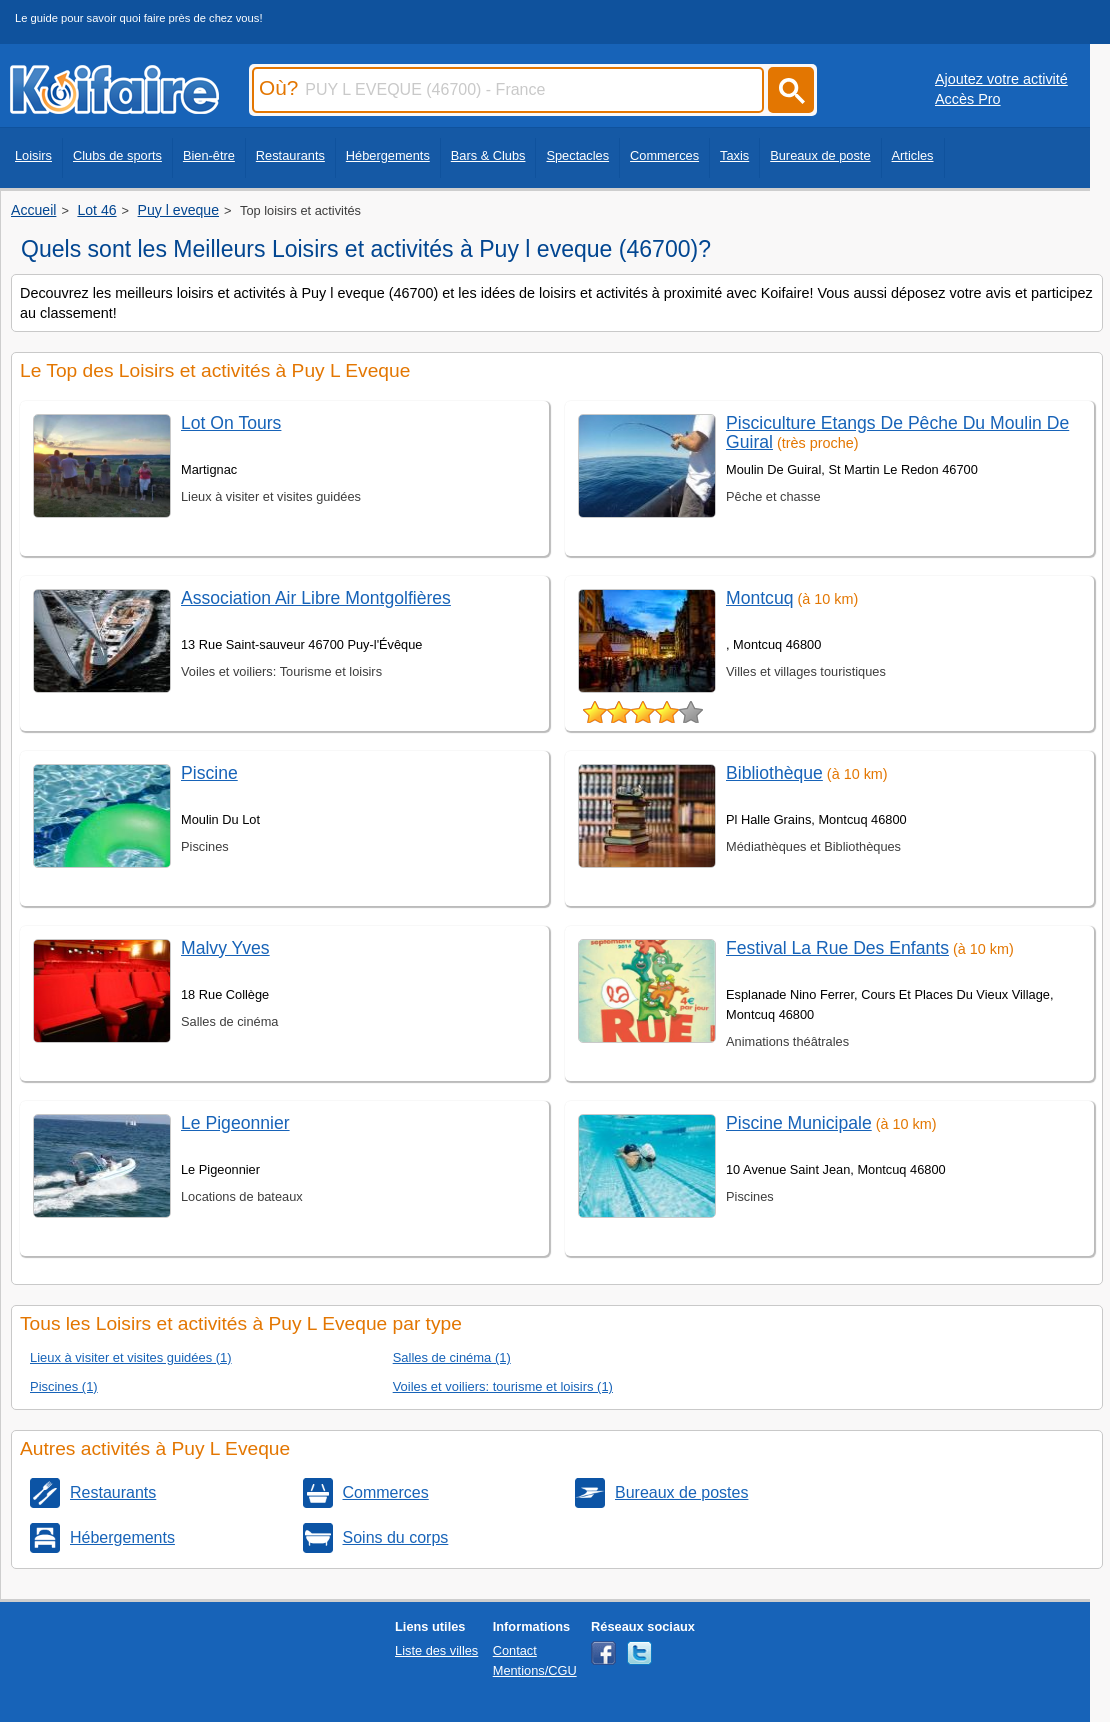 This screenshot has height=1722, width=1110. Describe the element at coordinates (503, 1386) in the screenshot. I see `Voiles et voiliers: tourisme et loisirs (1)` at that location.